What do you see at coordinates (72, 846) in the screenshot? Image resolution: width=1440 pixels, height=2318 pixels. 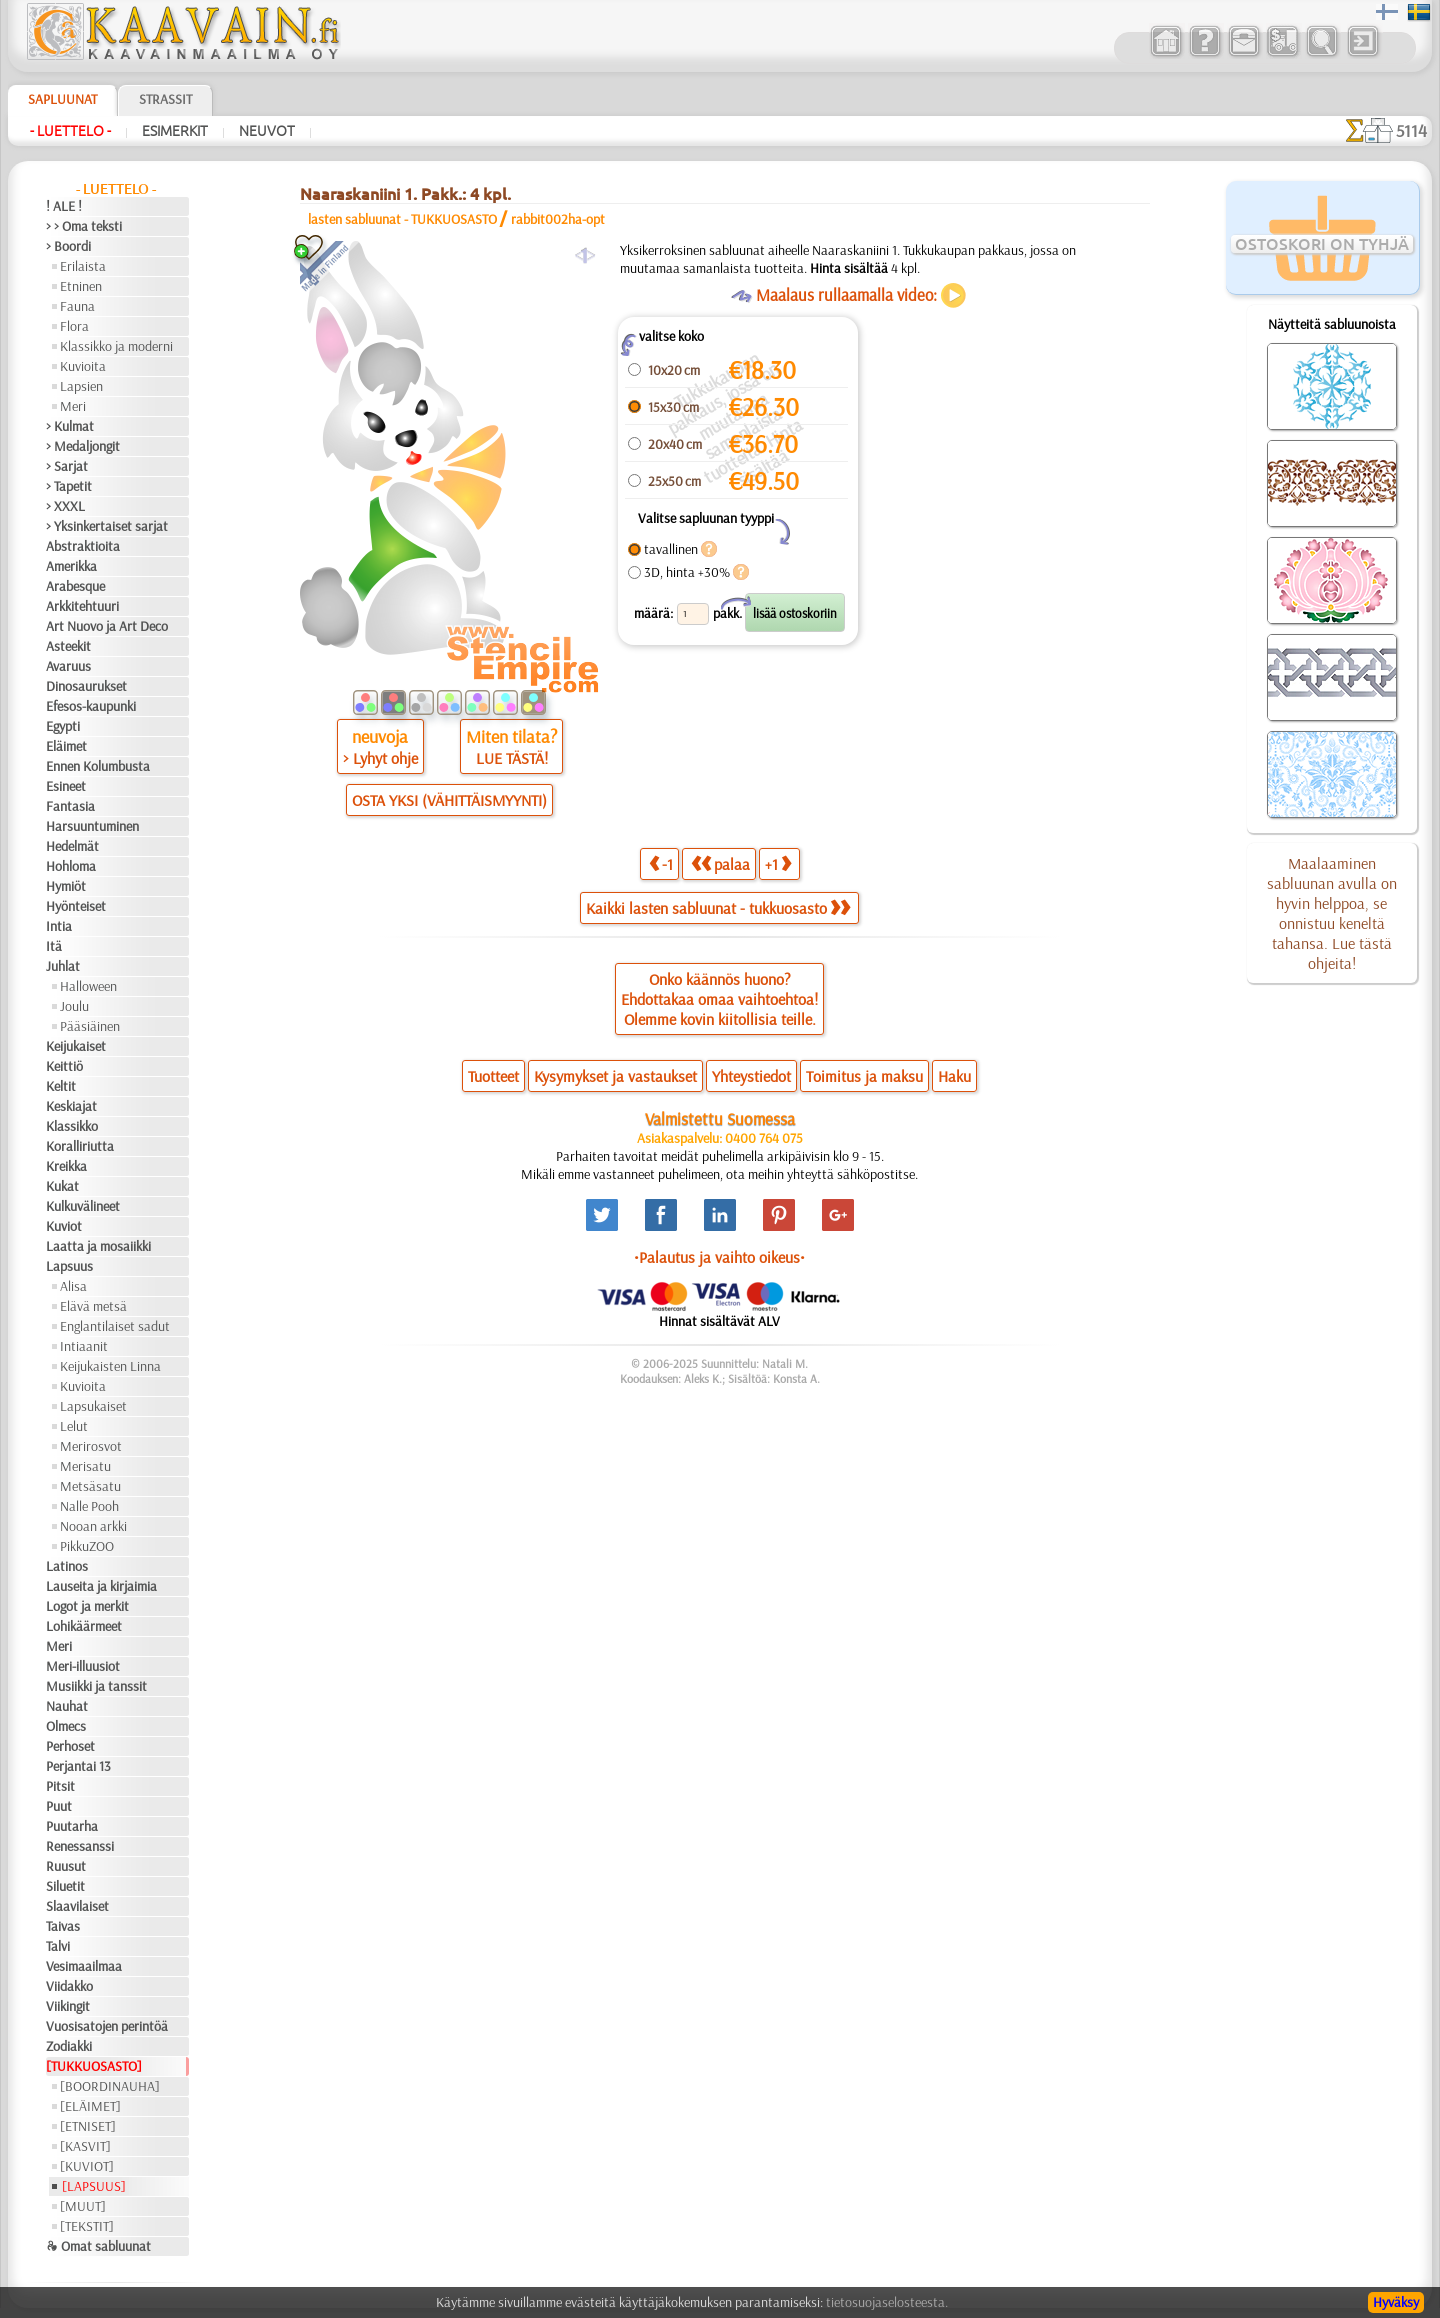 I see `Hedelmät` at bounding box center [72, 846].